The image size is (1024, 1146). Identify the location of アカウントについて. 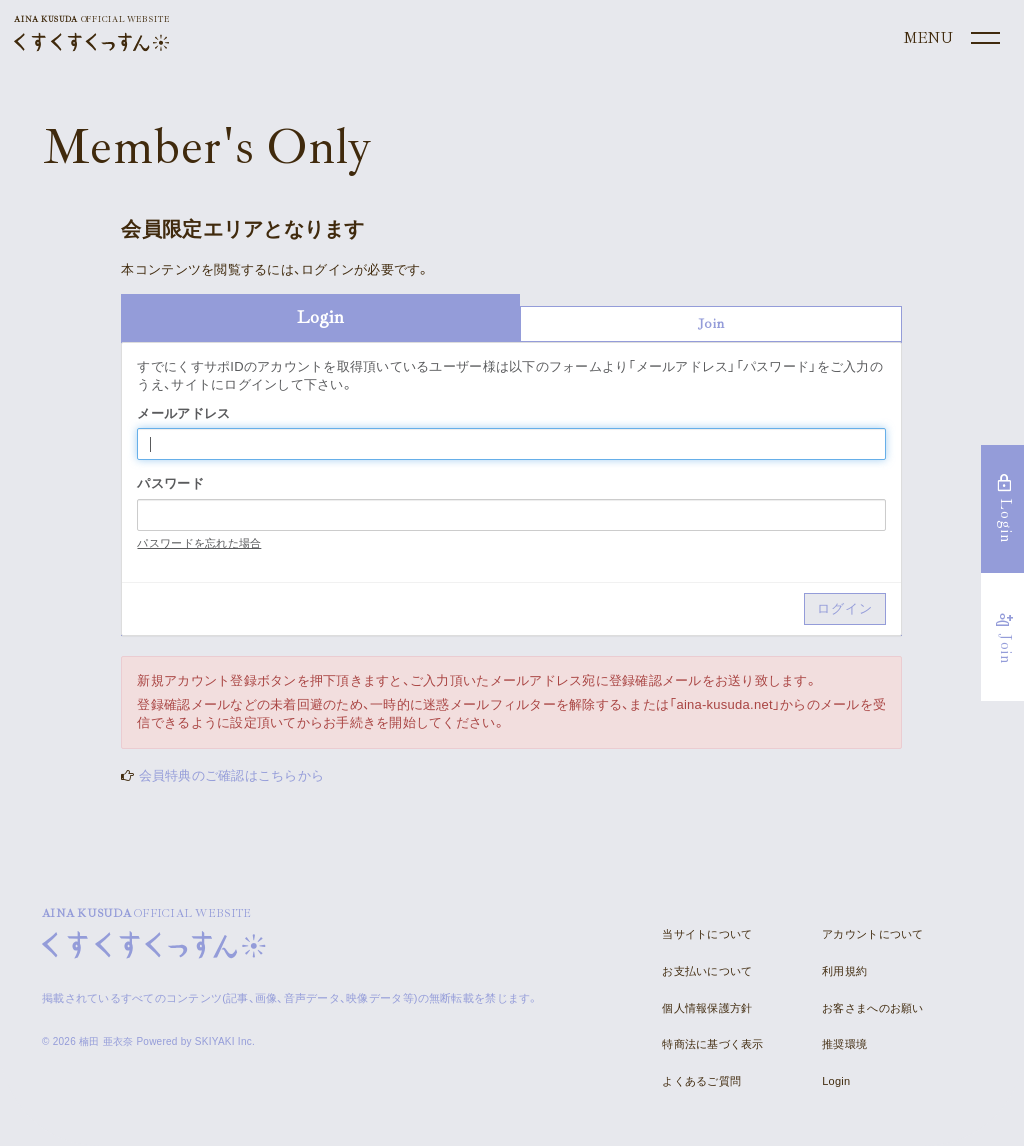
(872, 934).